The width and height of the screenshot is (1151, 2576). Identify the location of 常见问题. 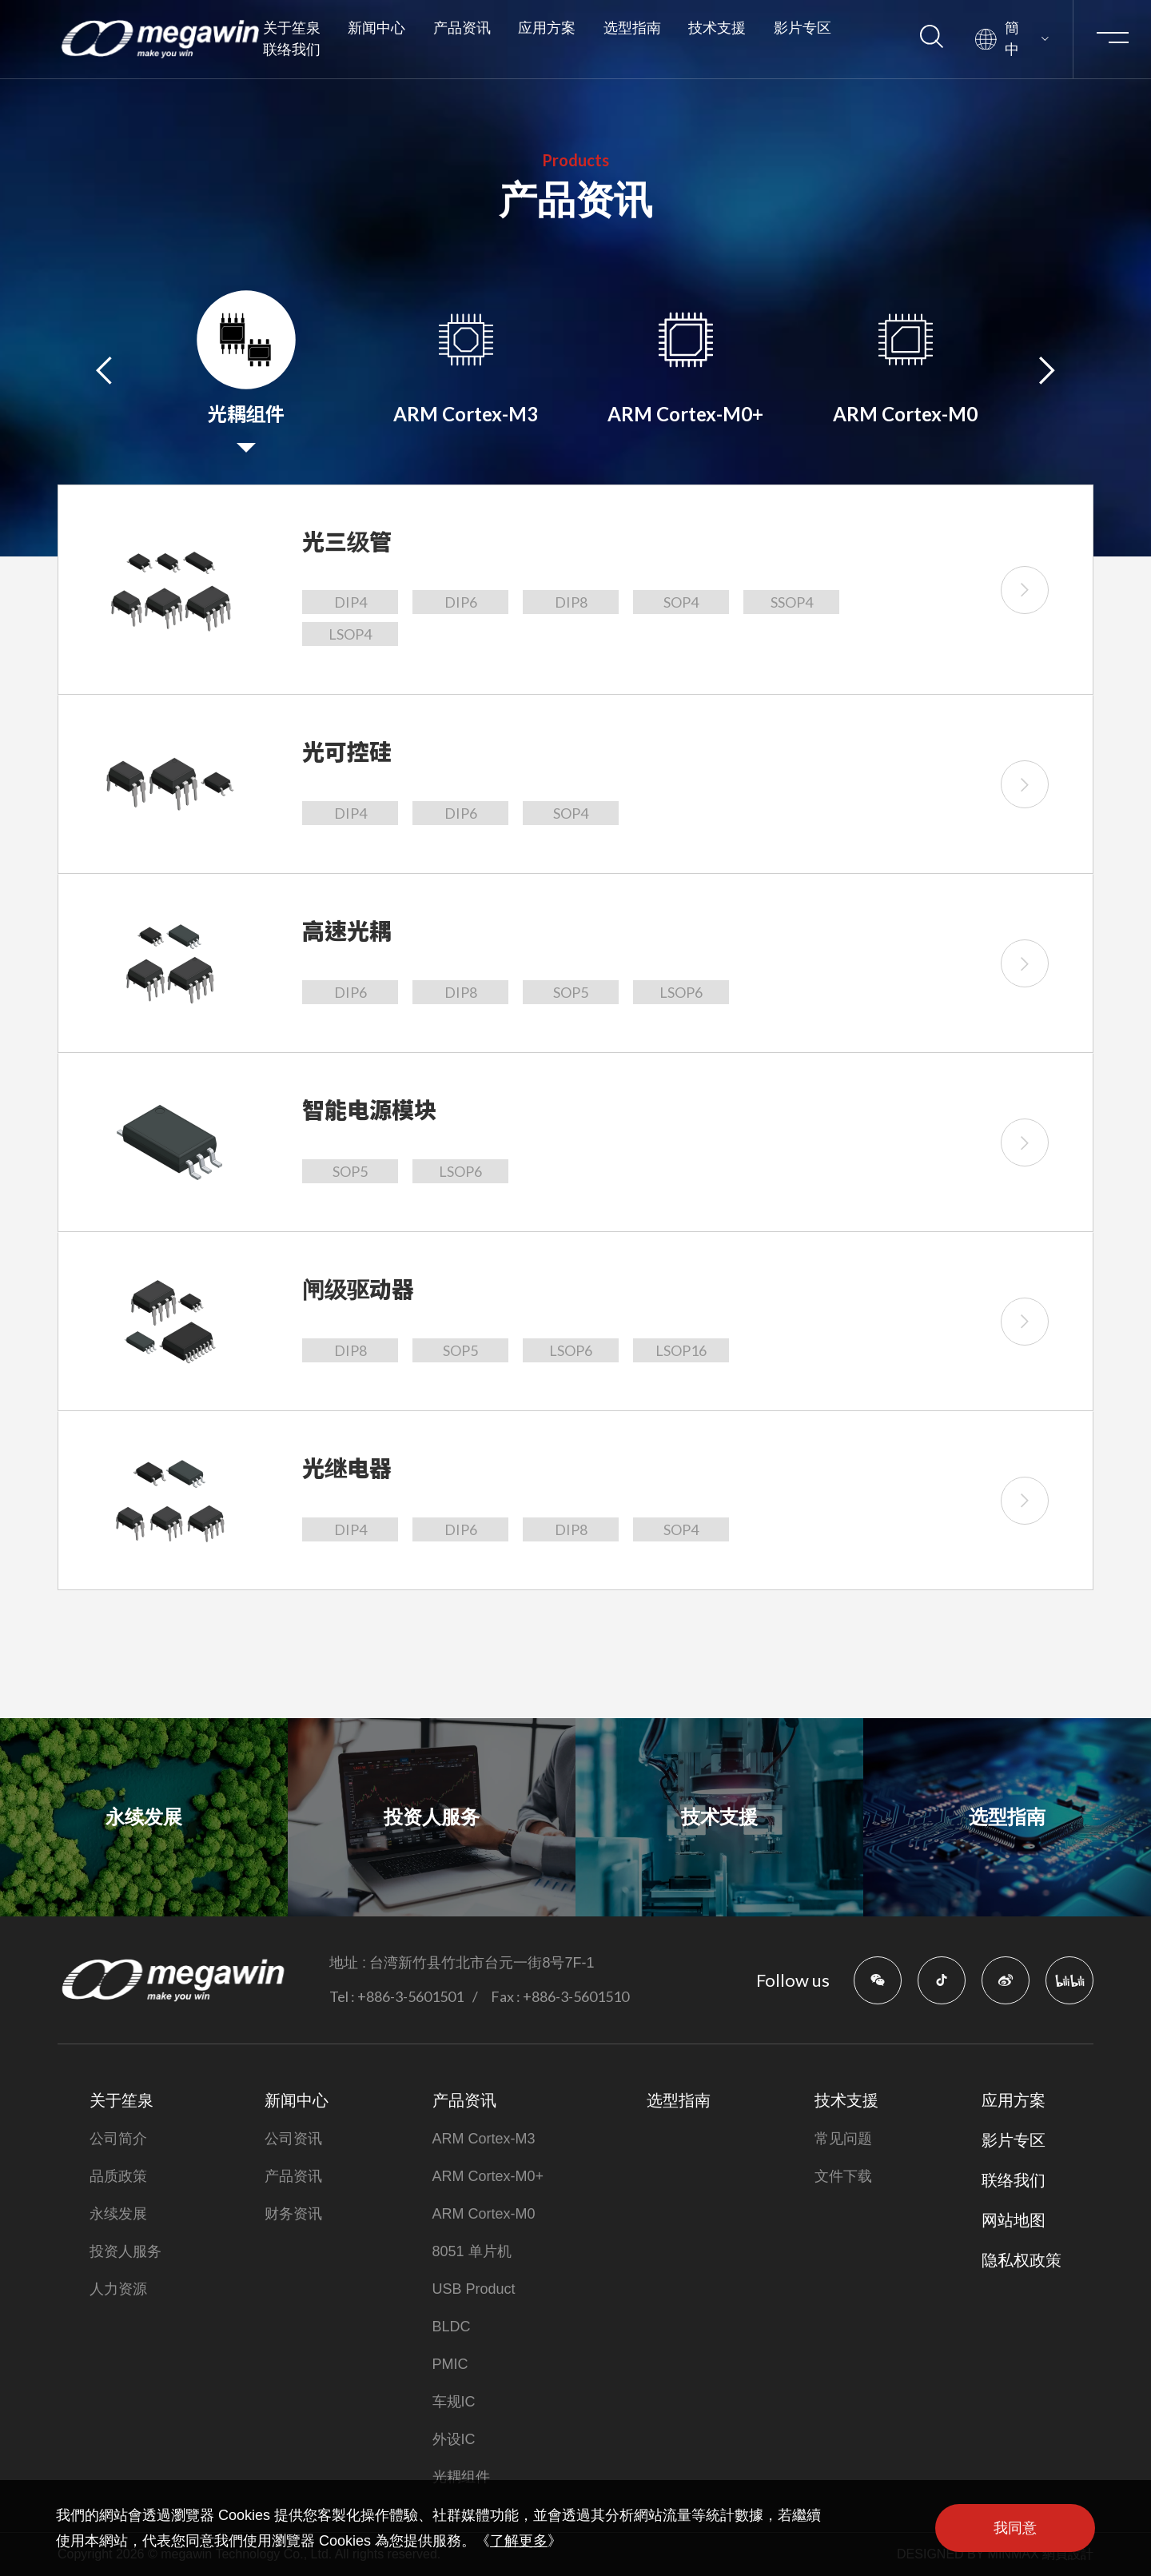
(843, 2139).